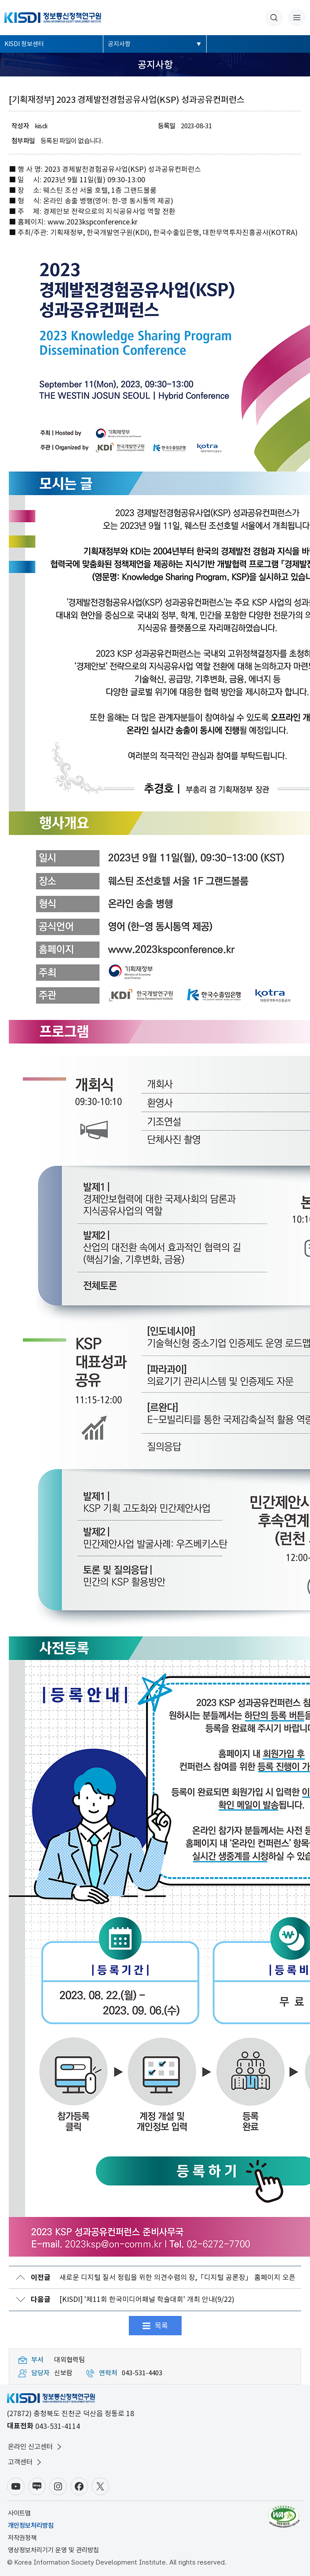 This screenshot has height=2576, width=310. Describe the element at coordinates (100, 2486) in the screenshot. I see `X(구.트위터)` at that location.